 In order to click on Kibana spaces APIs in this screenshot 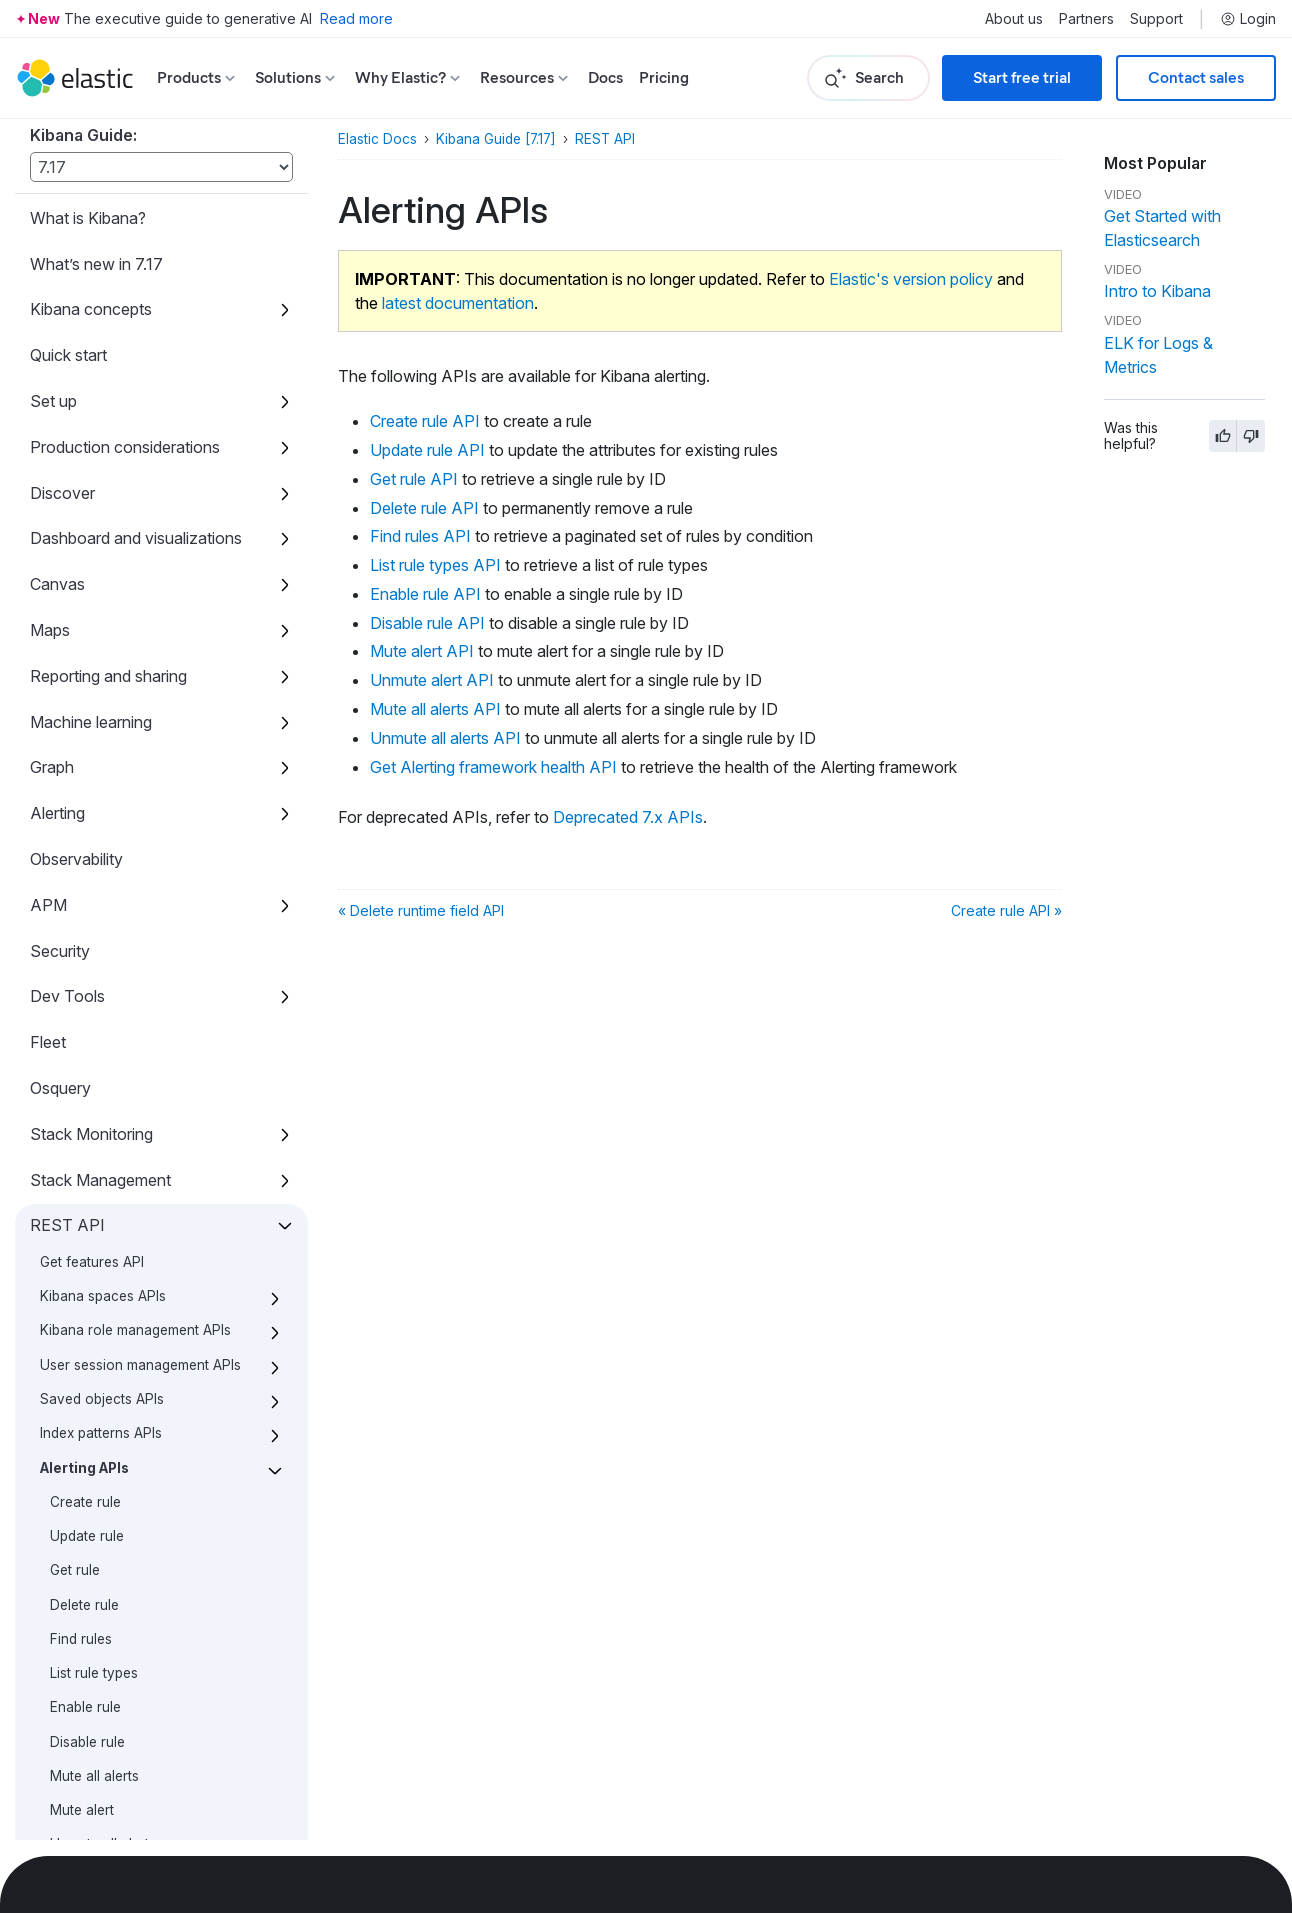, I will do `click(103, 661)`.